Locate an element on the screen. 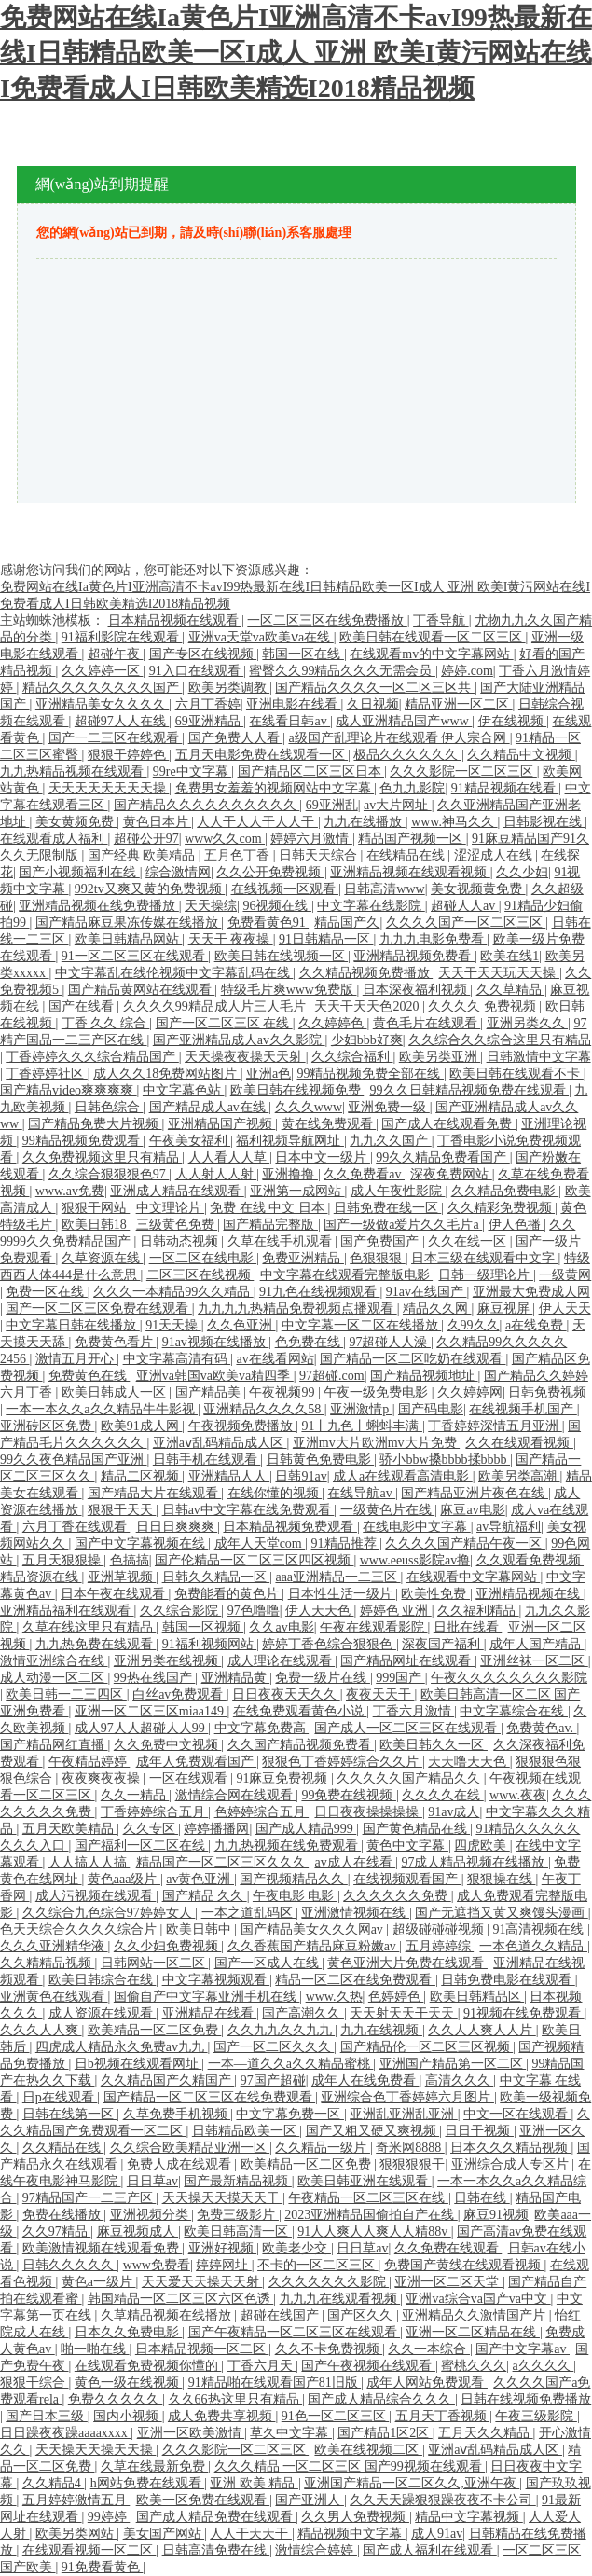 This screenshot has height=2576, width=592. 久久免费视频这里只有精品 is located at coordinates (102, 1157).